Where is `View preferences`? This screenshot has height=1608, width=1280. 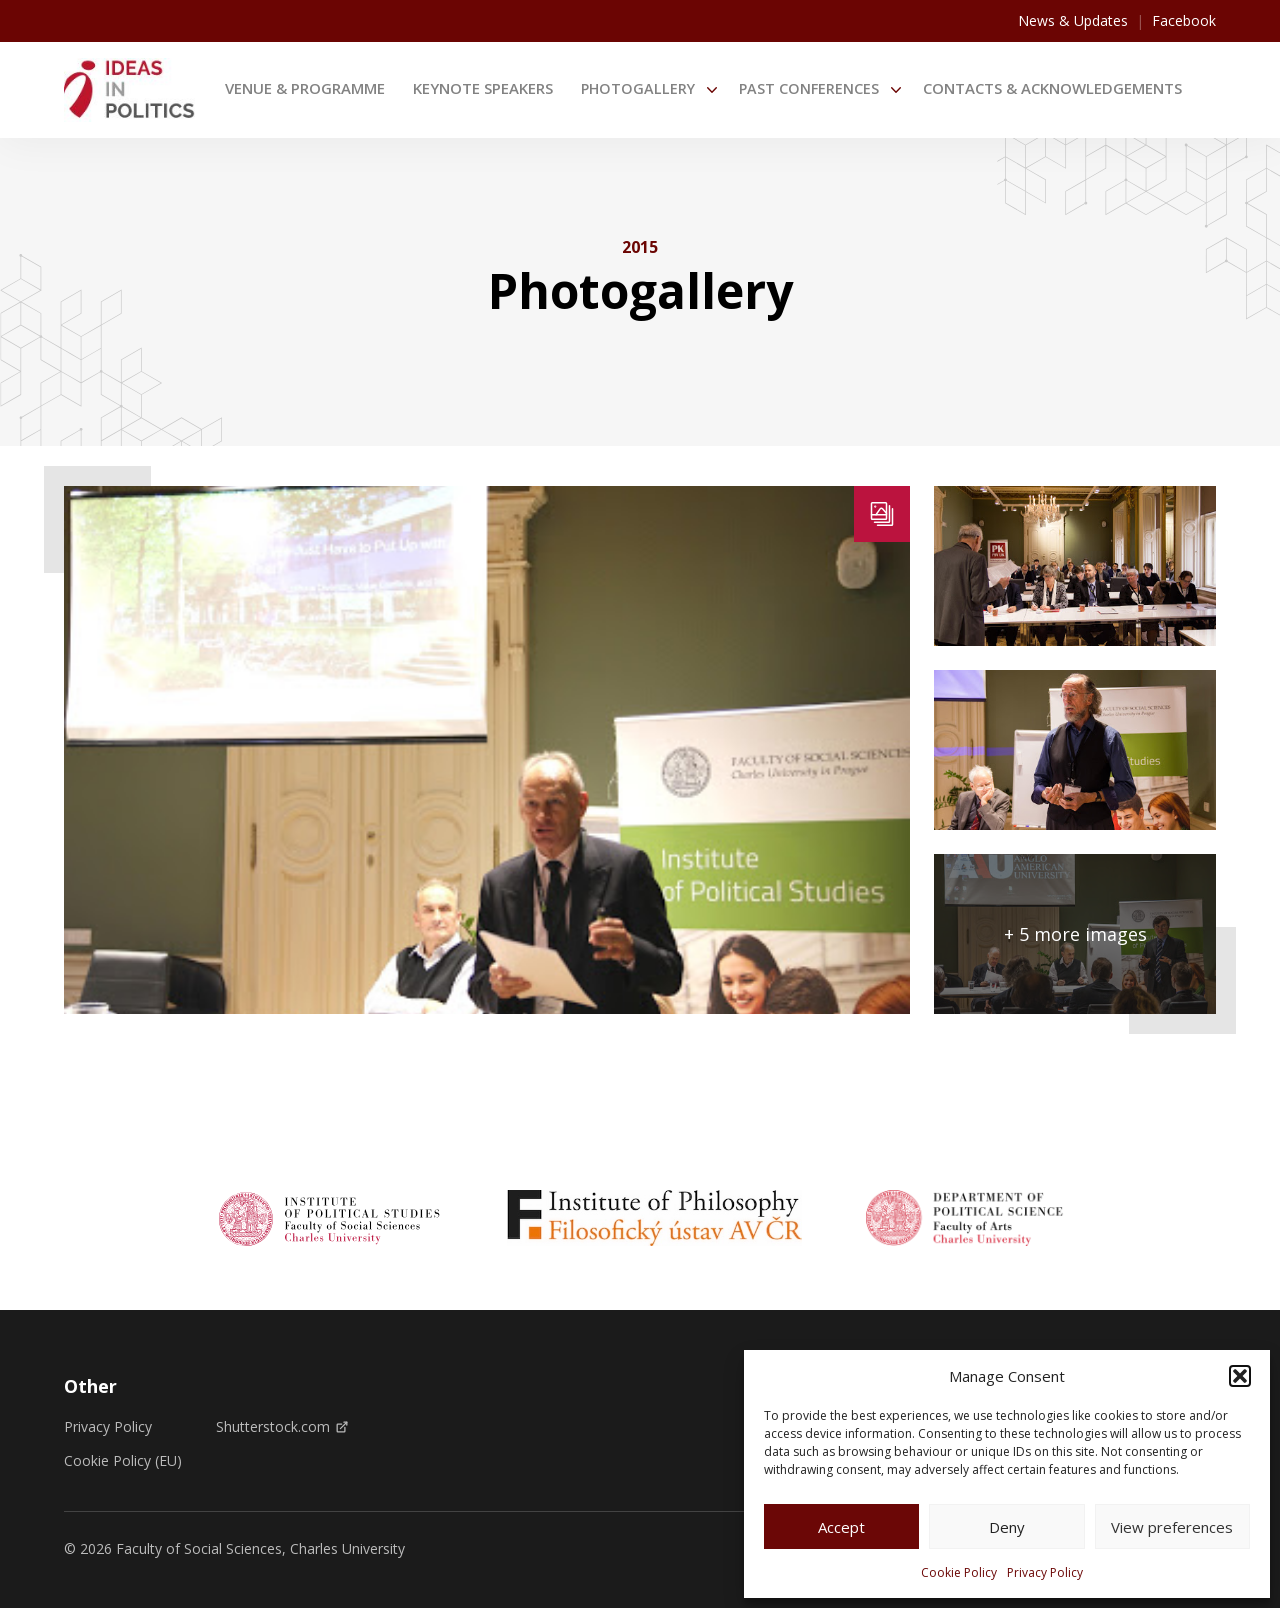
View preferences is located at coordinates (1172, 1527).